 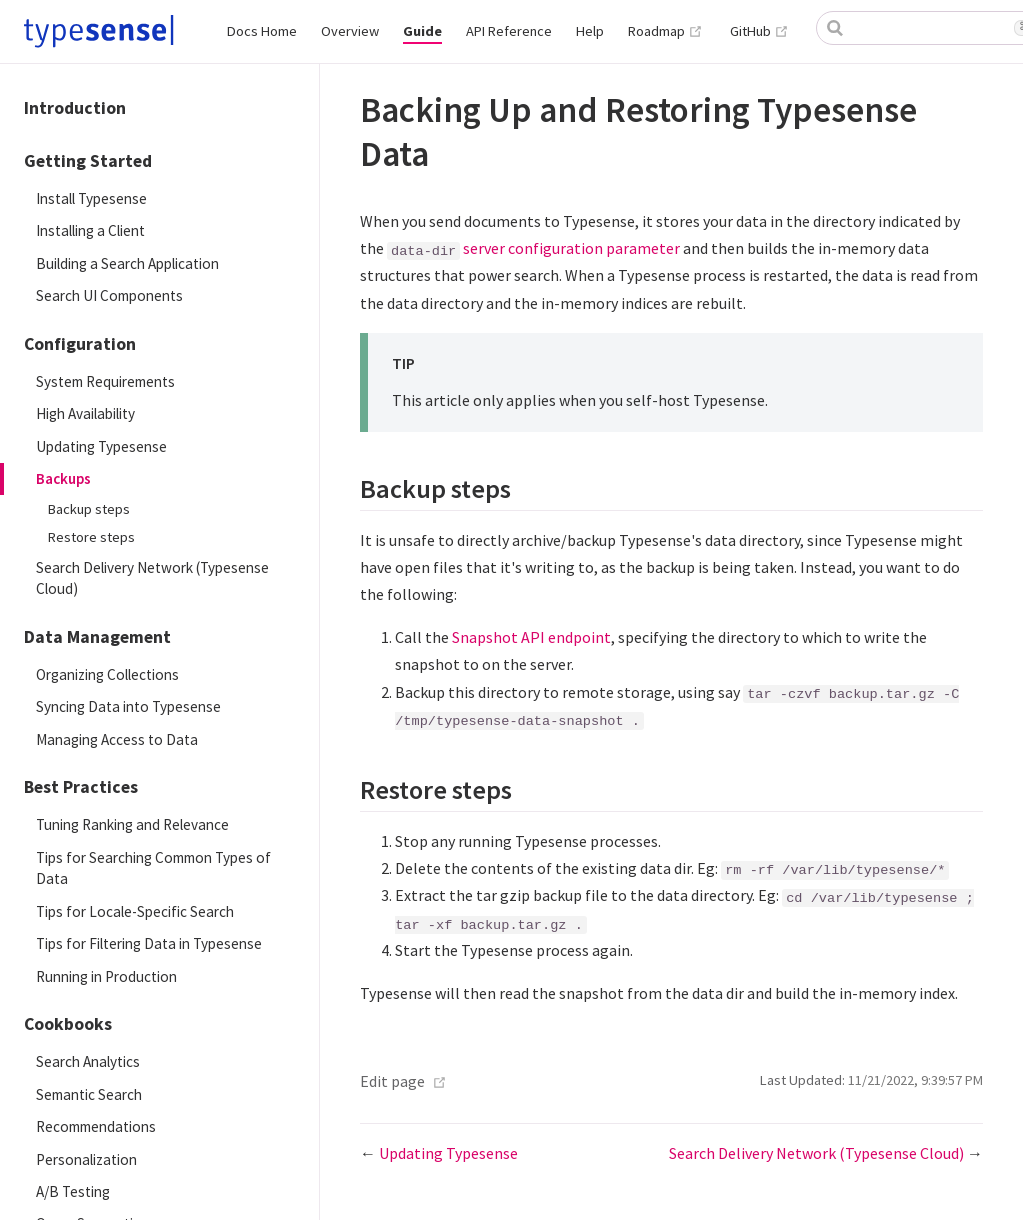 What do you see at coordinates (88, 1061) in the screenshot?
I see `Search Analytics` at bounding box center [88, 1061].